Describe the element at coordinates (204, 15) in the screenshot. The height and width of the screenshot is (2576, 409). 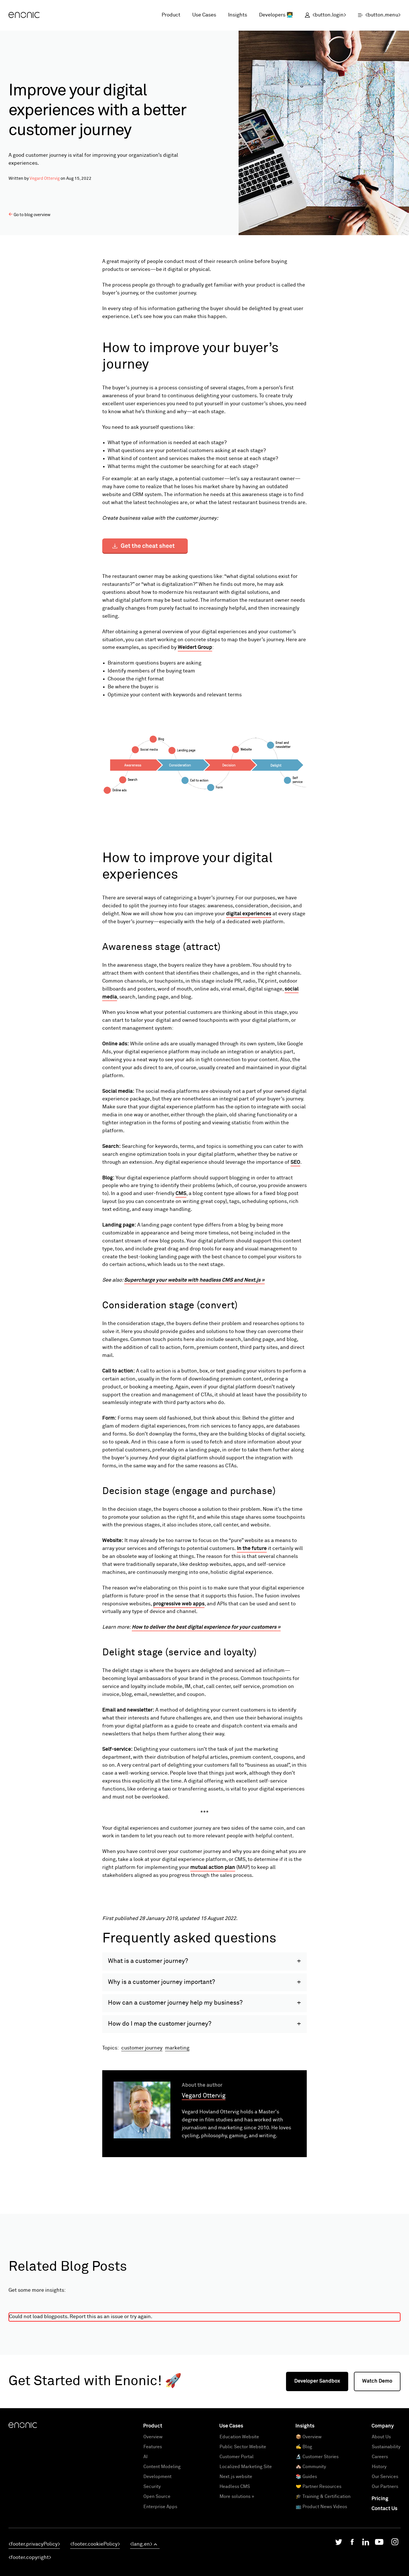
I see `Use Cases` at that location.